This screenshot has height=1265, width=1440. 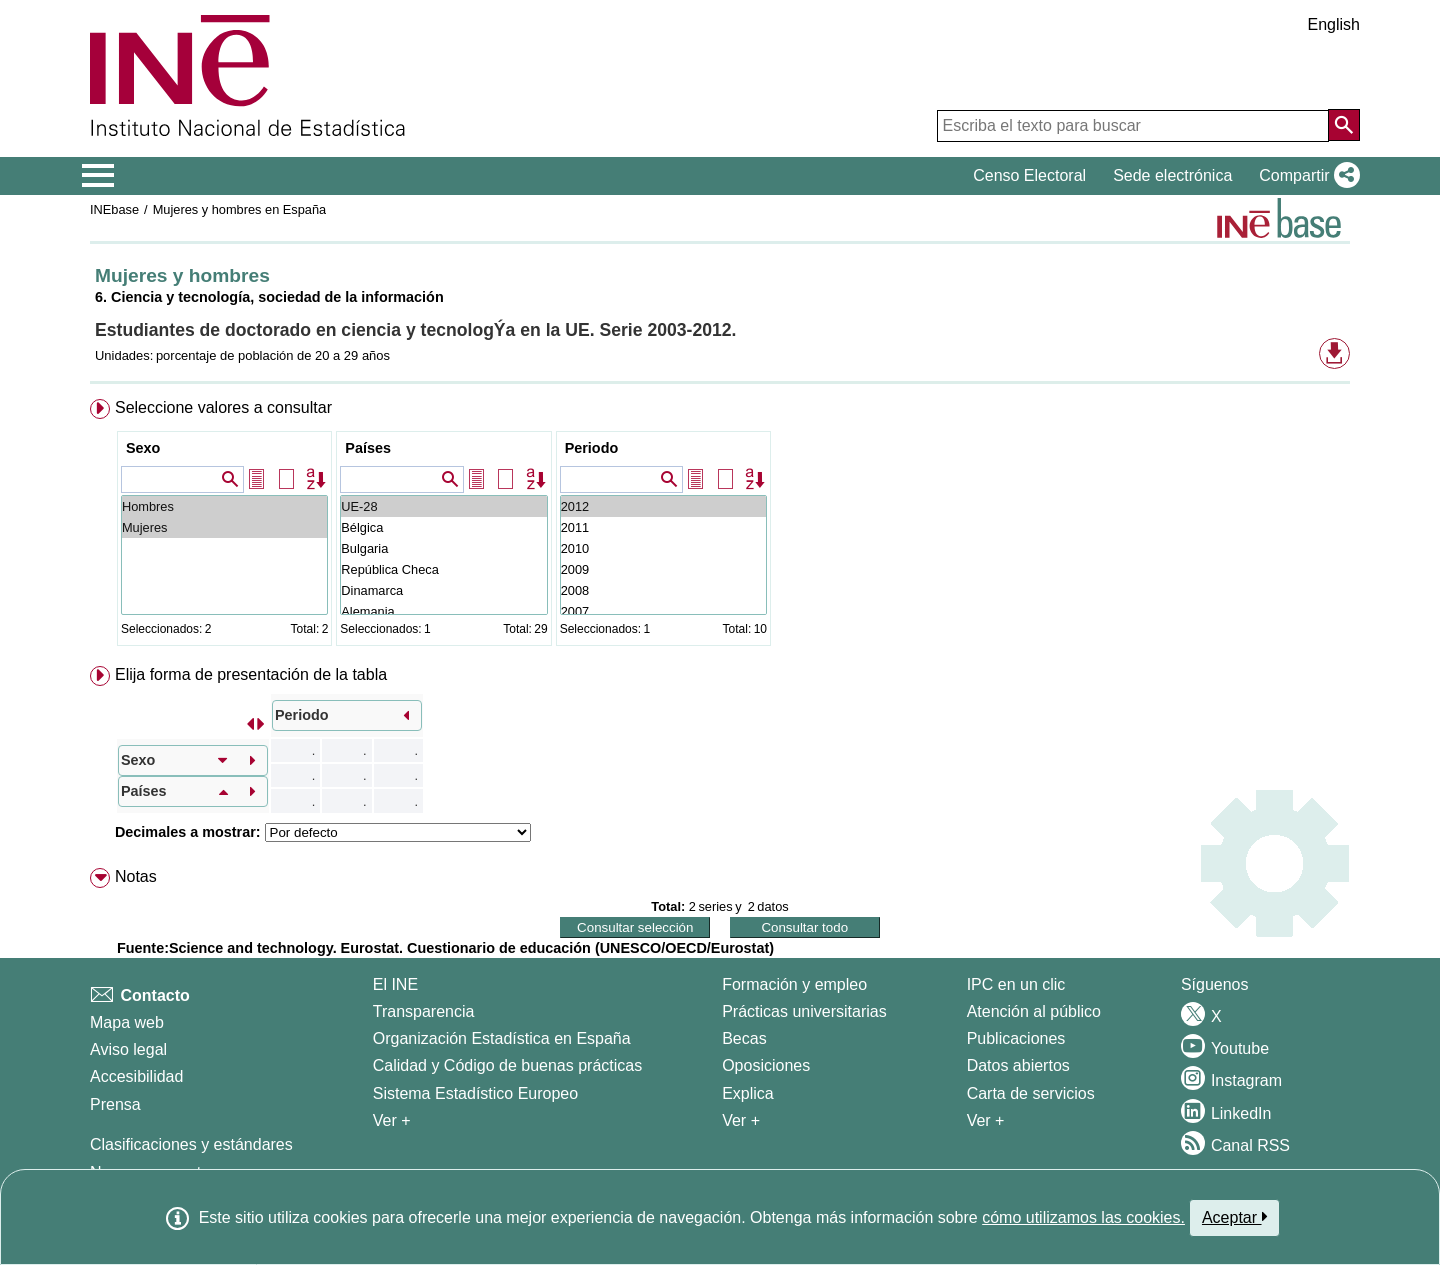 What do you see at coordinates (1031, 1093) in the screenshot?
I see `Carta de servicios` at bounding box center [1031, 1093].